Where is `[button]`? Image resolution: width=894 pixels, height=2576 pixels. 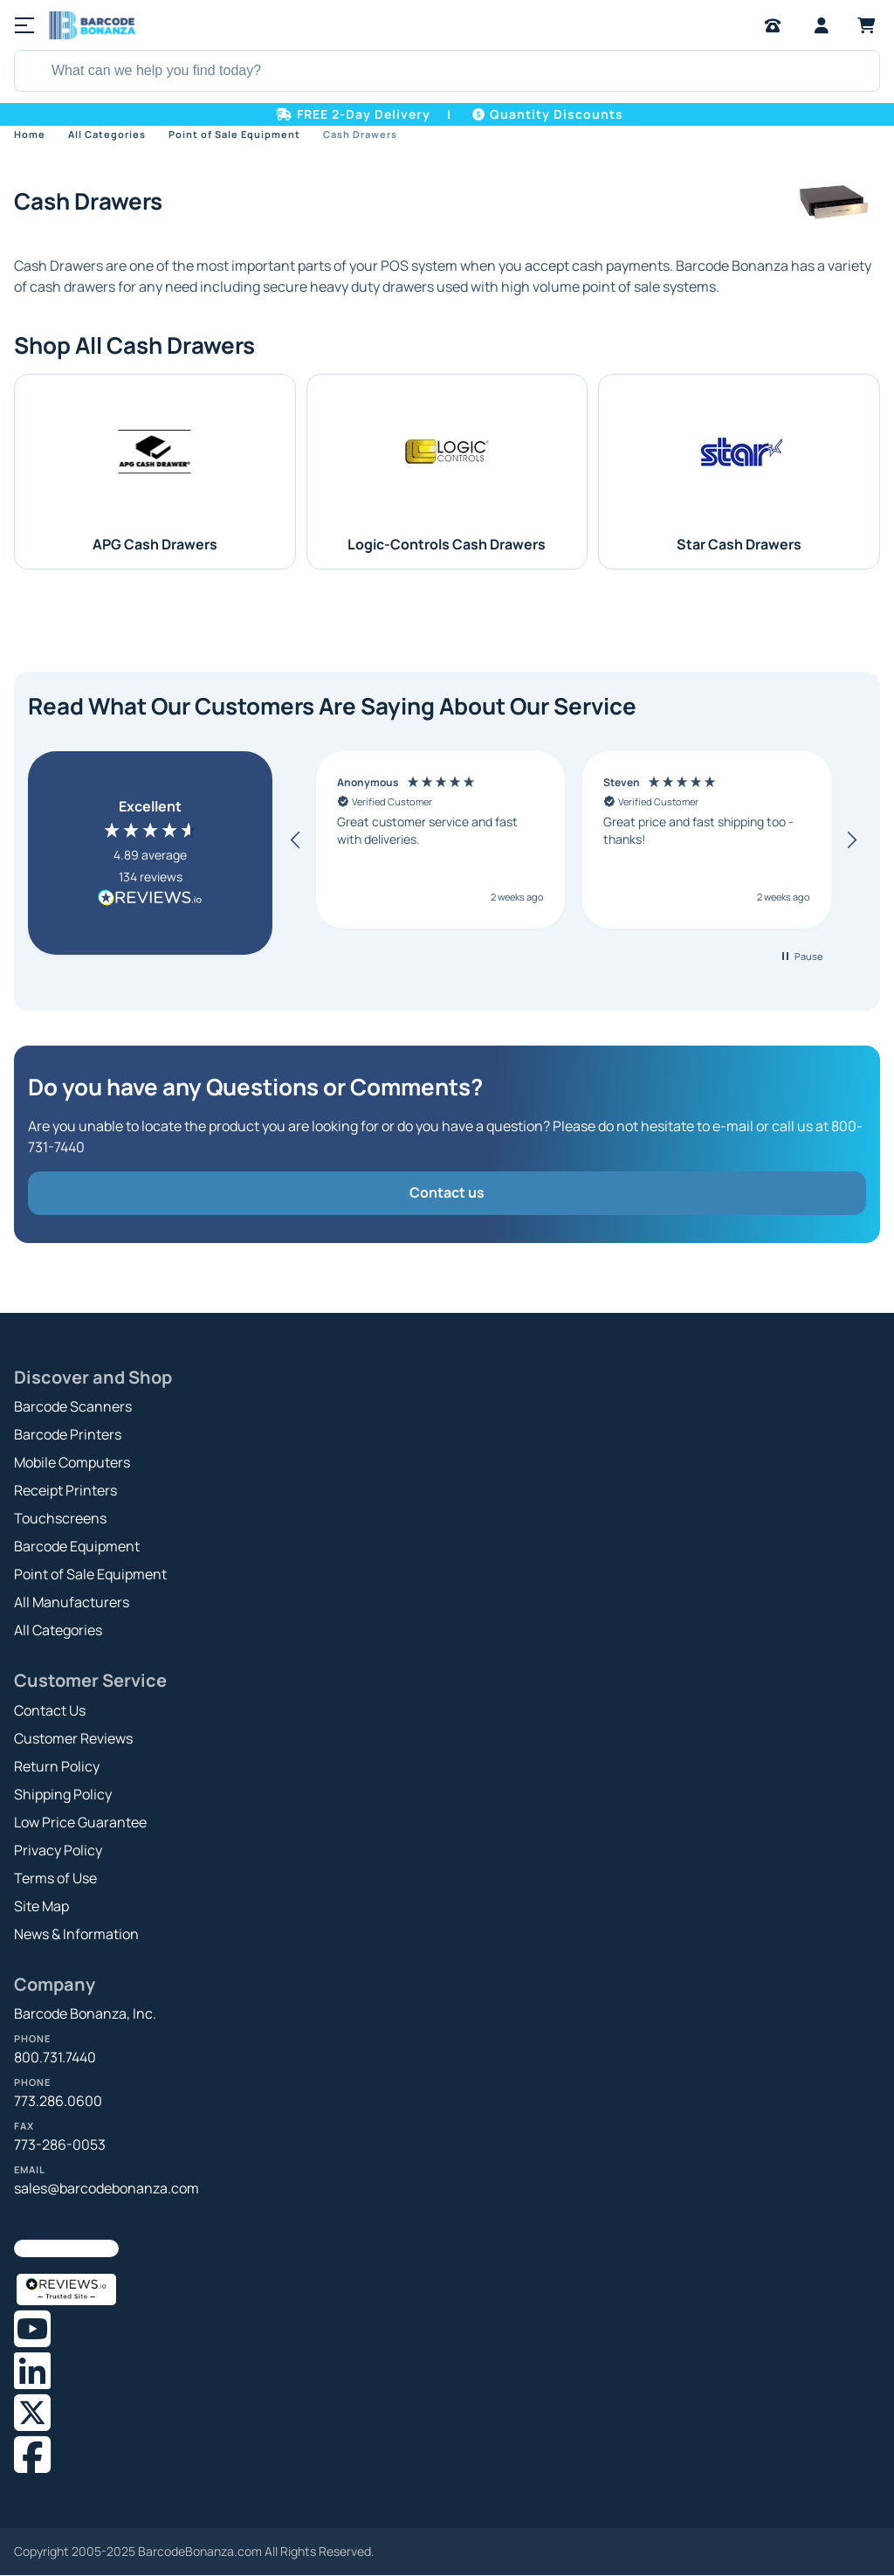 [button] is located at coordinates (296, 840).